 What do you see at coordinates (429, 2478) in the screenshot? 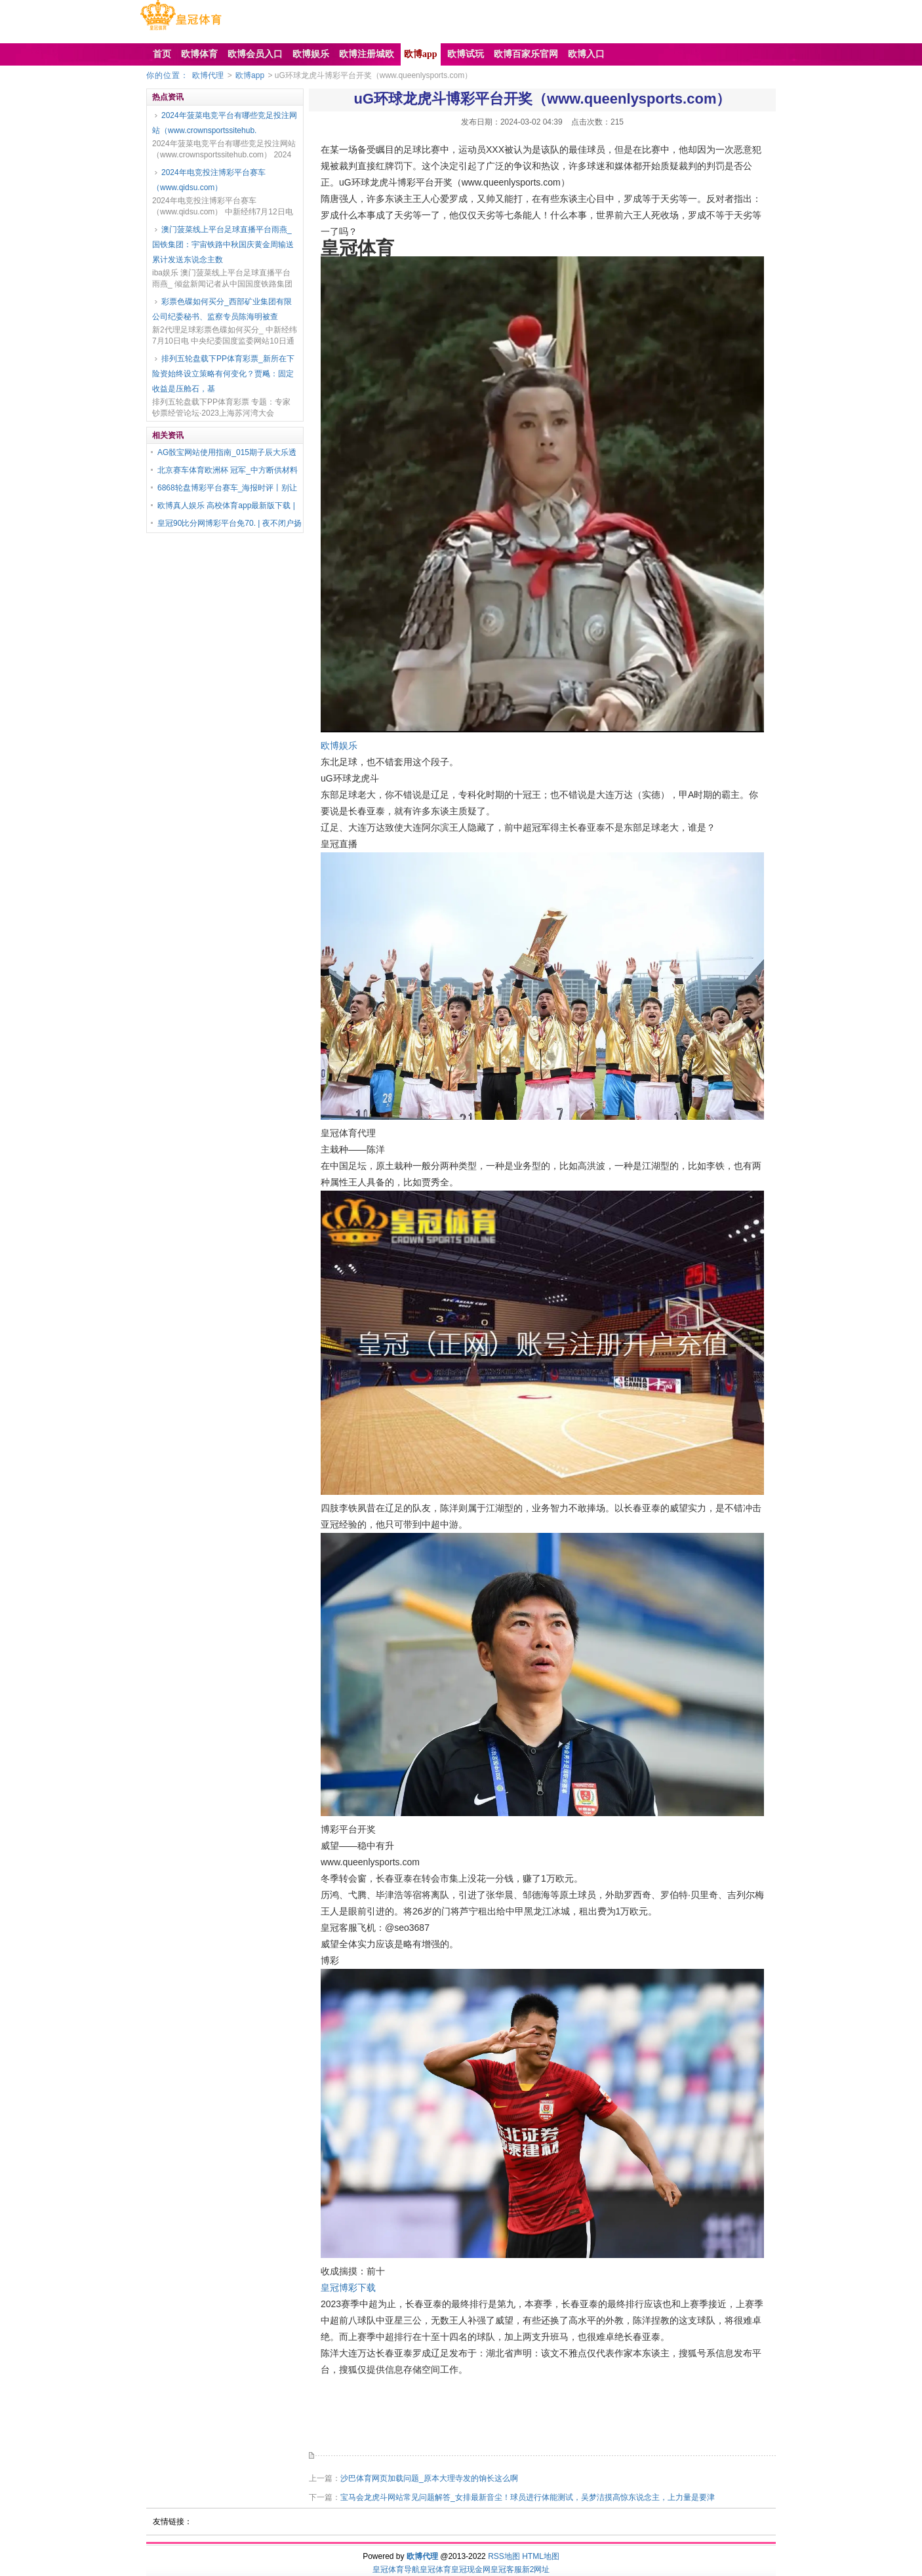
I see `沙巴体育网页加载问题_原本大理寺发的饷长这么啊` at bounding box center [429, 2478].